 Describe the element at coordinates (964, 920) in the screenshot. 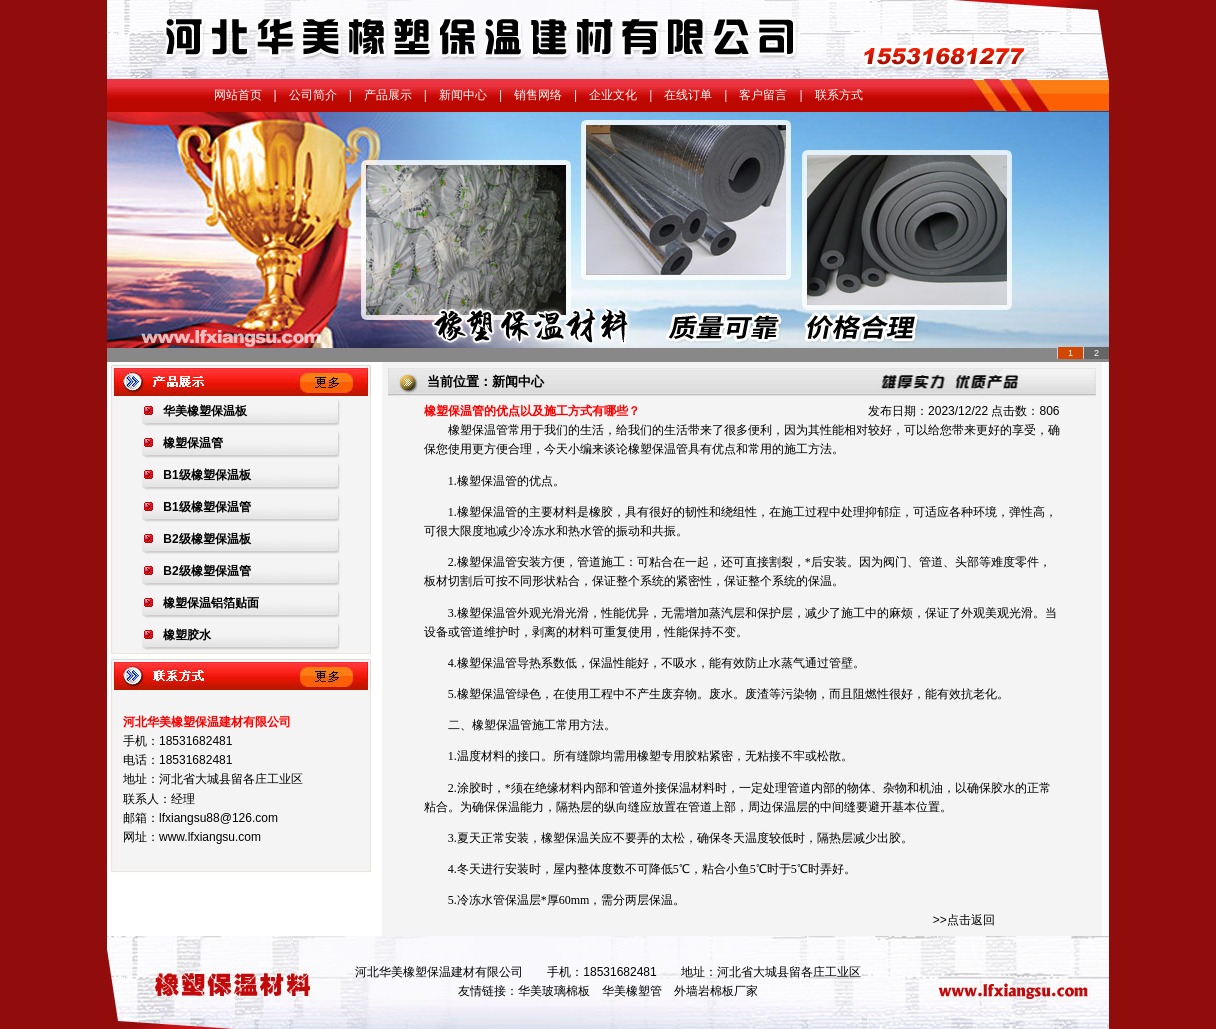

I see `>>点击返回` at that location.